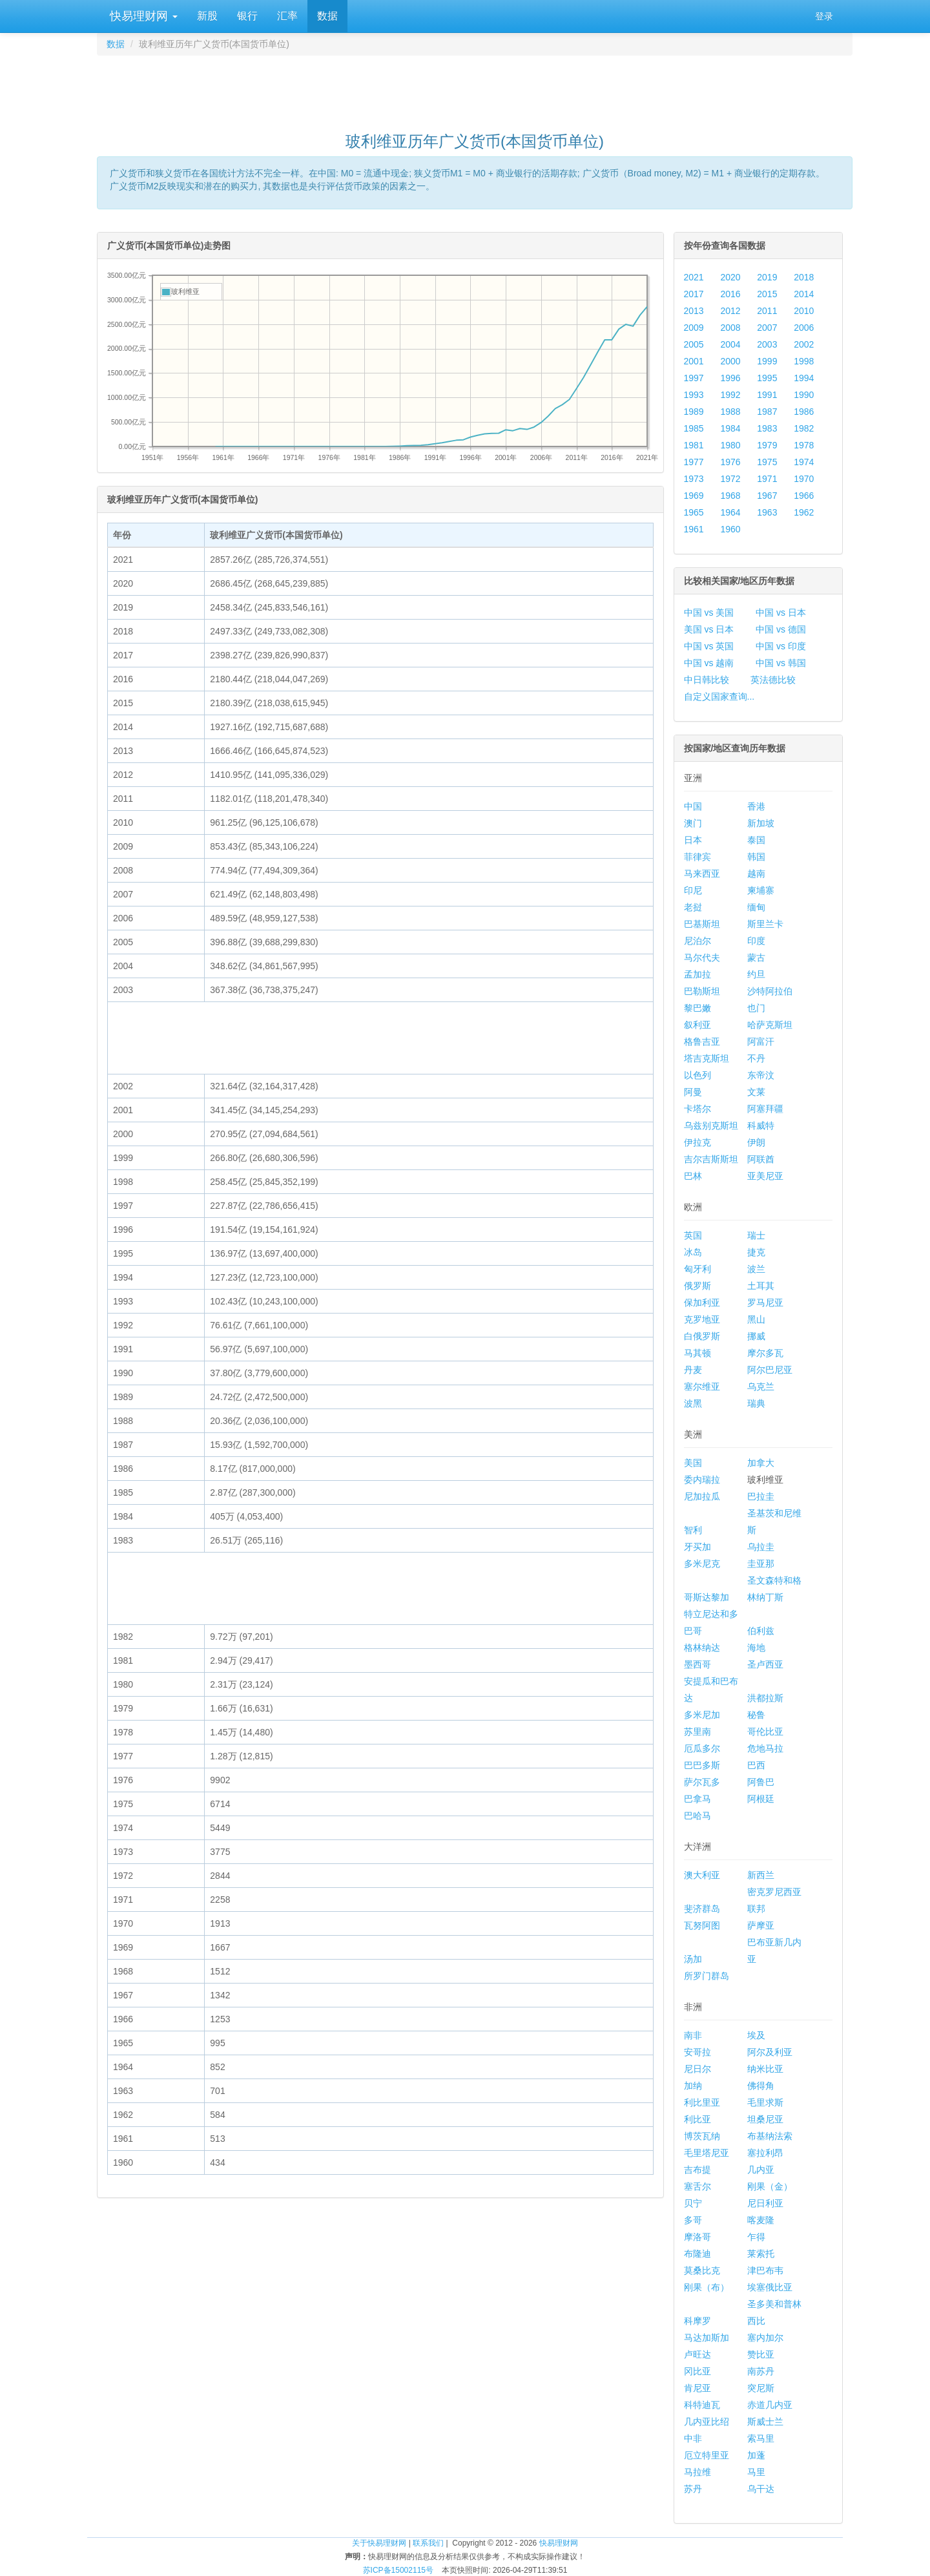 Image resolution: width=930 pixels, height=2576 pixels. I want to click on 加纳, so click(693, 2085).